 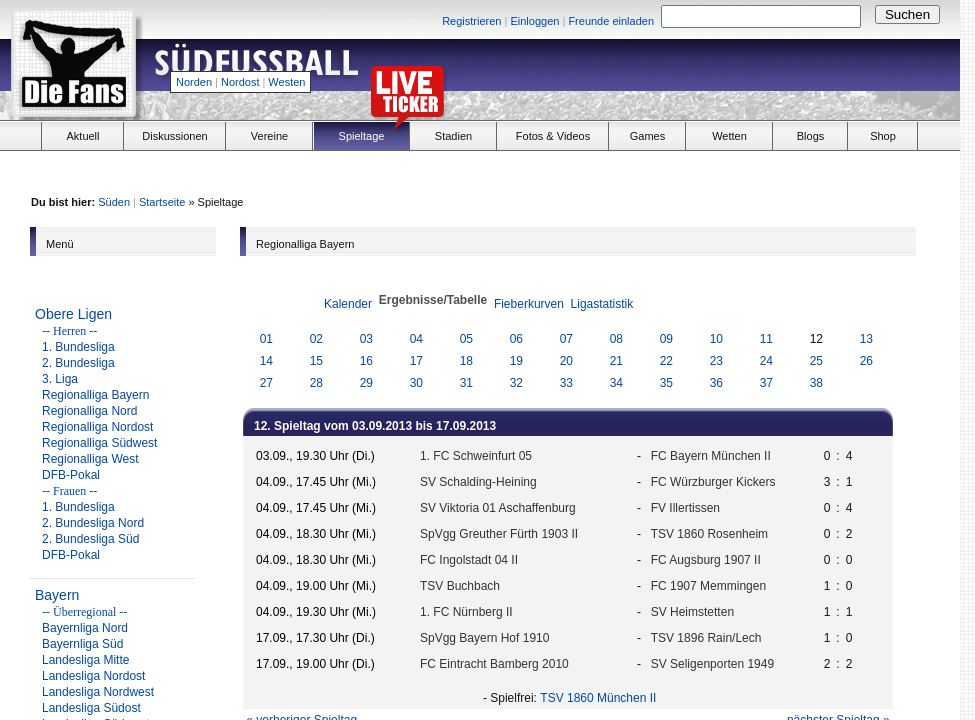 What do you see at coordinates (713, 482) in the screenshot?
I see `FC Würzburger Kickers` at bounding box center [713, 482].